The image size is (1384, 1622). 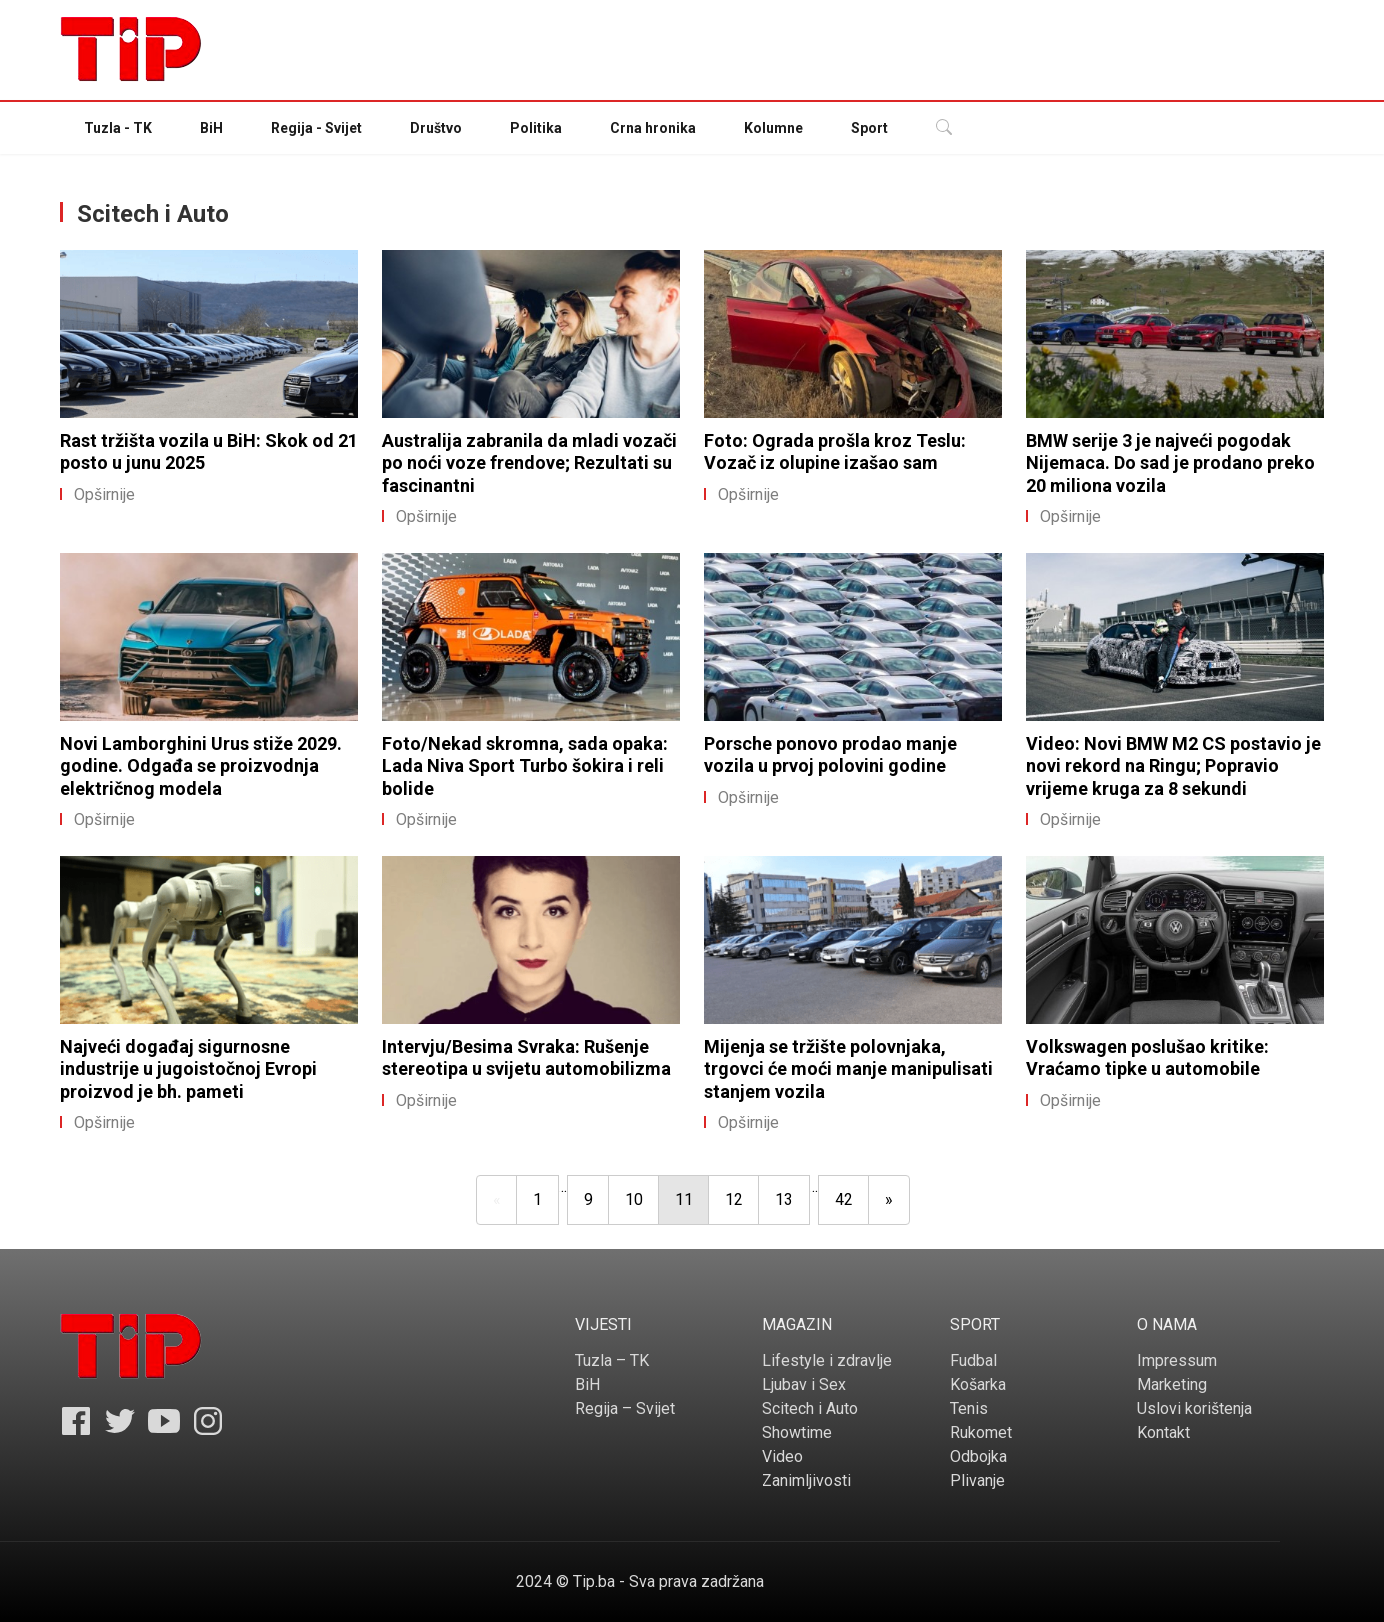 What do you see at coordinates (830, 755) in the screenshot?
I see `Porsche ponovo prodao manje vozila u prvoj polovini godine` at bounding box center [830, 755].